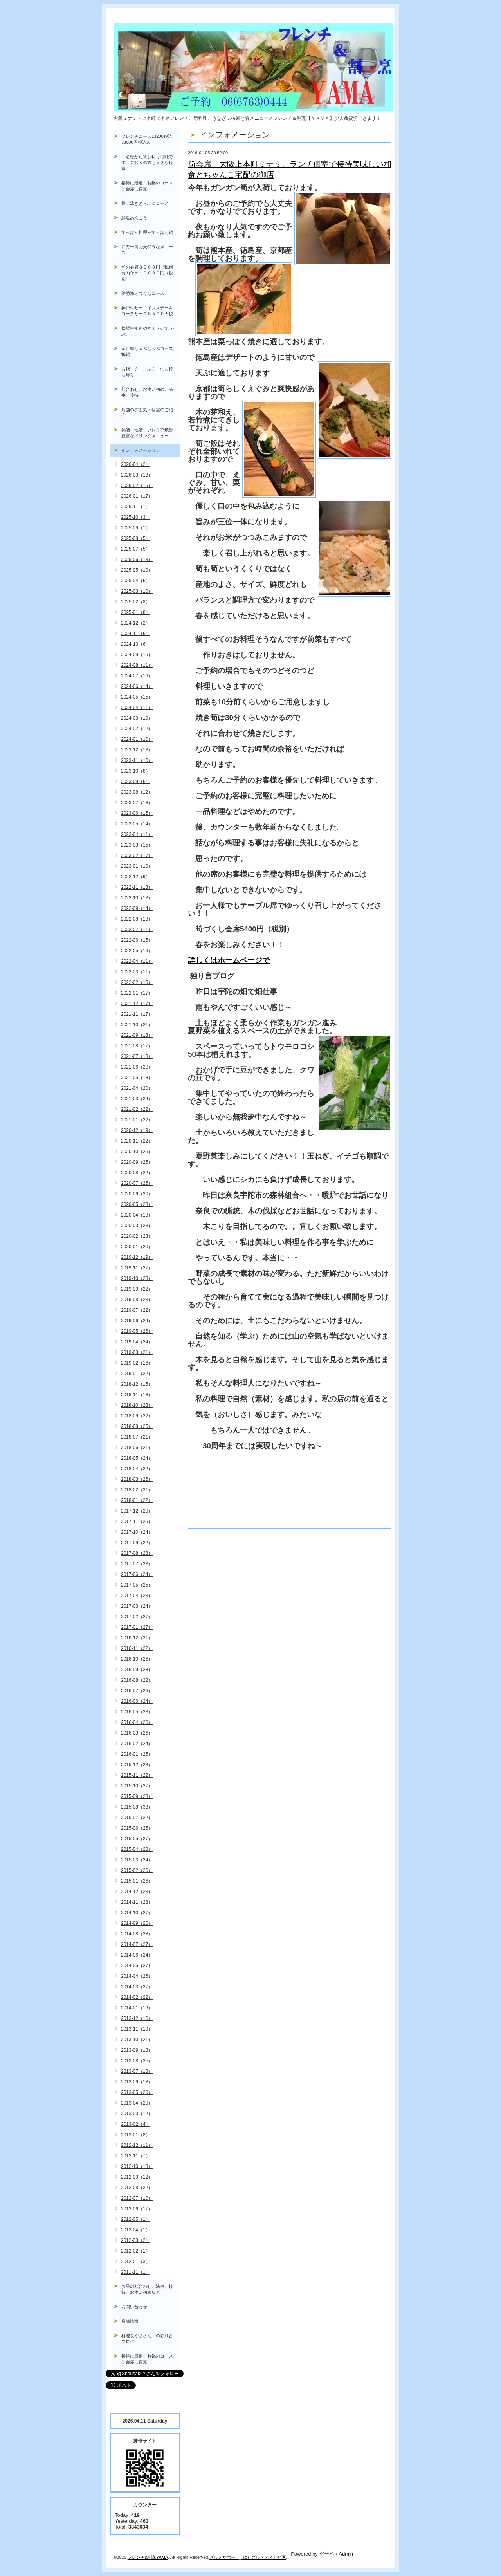 The image size is (501, 2576). I want to click on 2015-06（25）, so click(137, 1828).